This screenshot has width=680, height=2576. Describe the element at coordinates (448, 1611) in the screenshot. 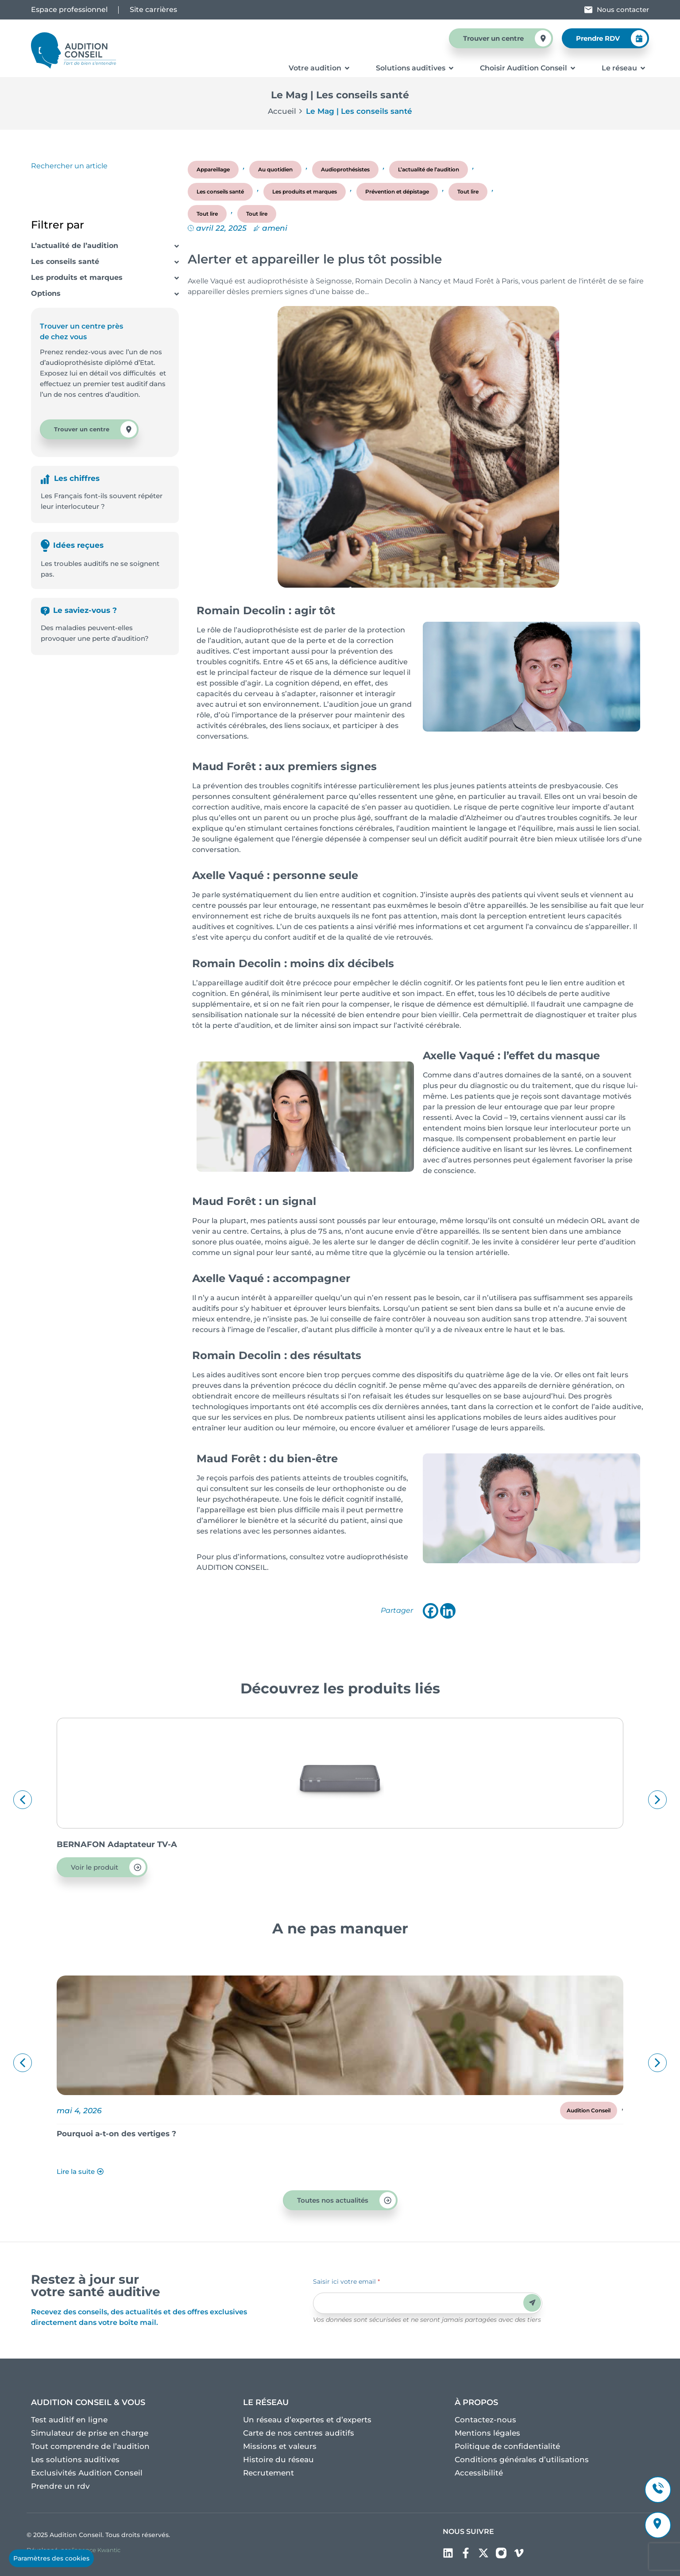

I see `[Linkedin]` at that location.